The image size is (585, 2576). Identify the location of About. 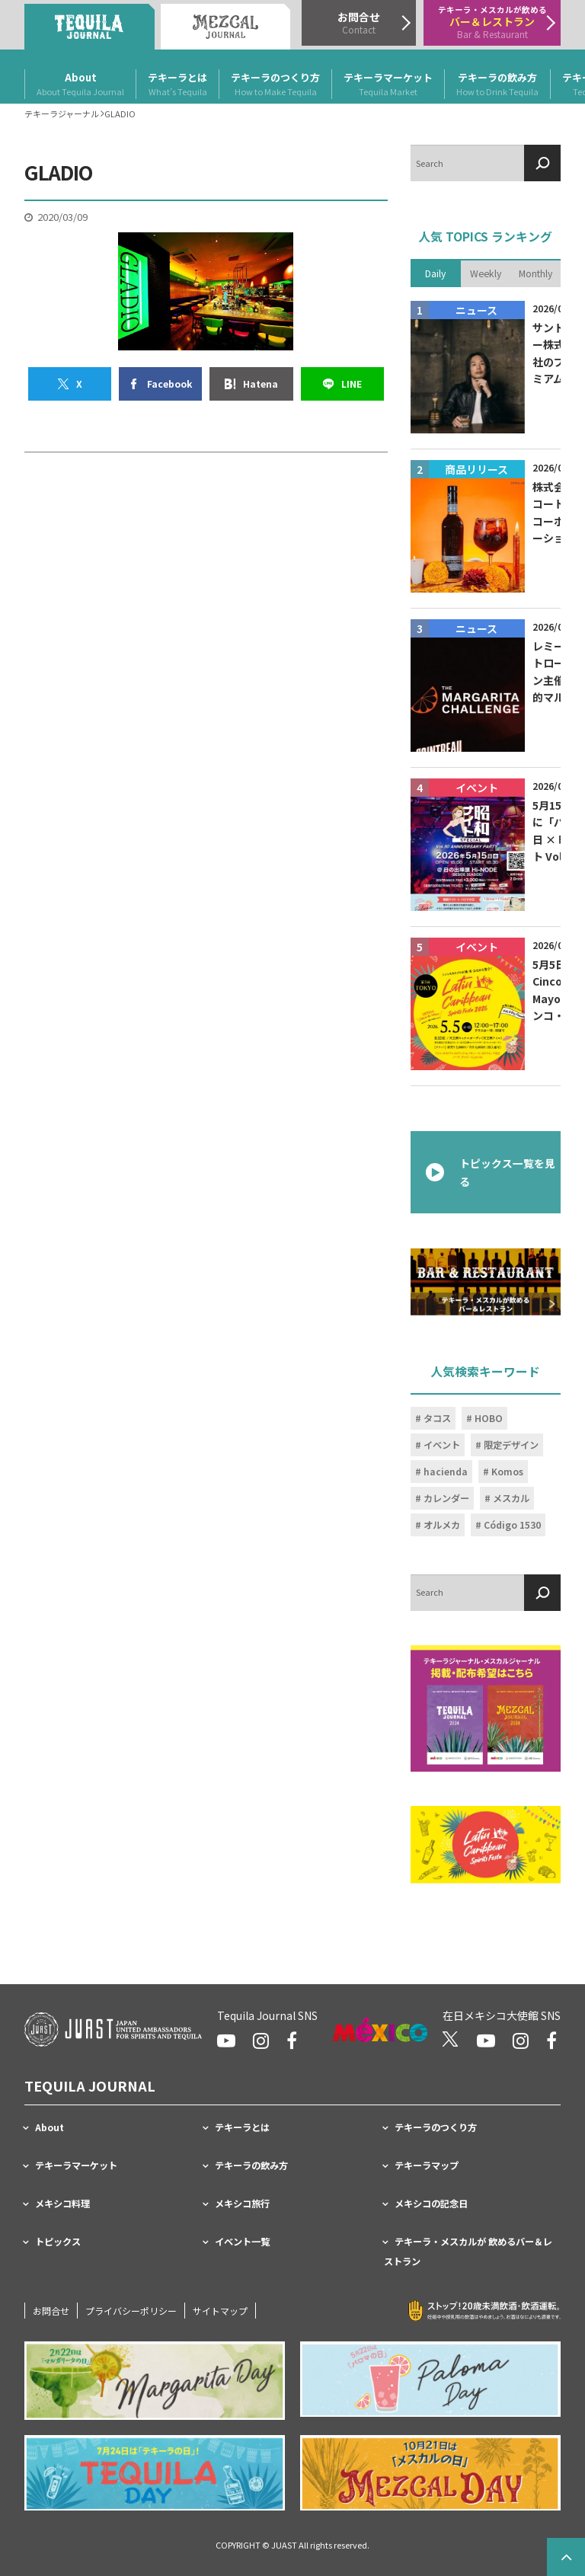
(80, 84).